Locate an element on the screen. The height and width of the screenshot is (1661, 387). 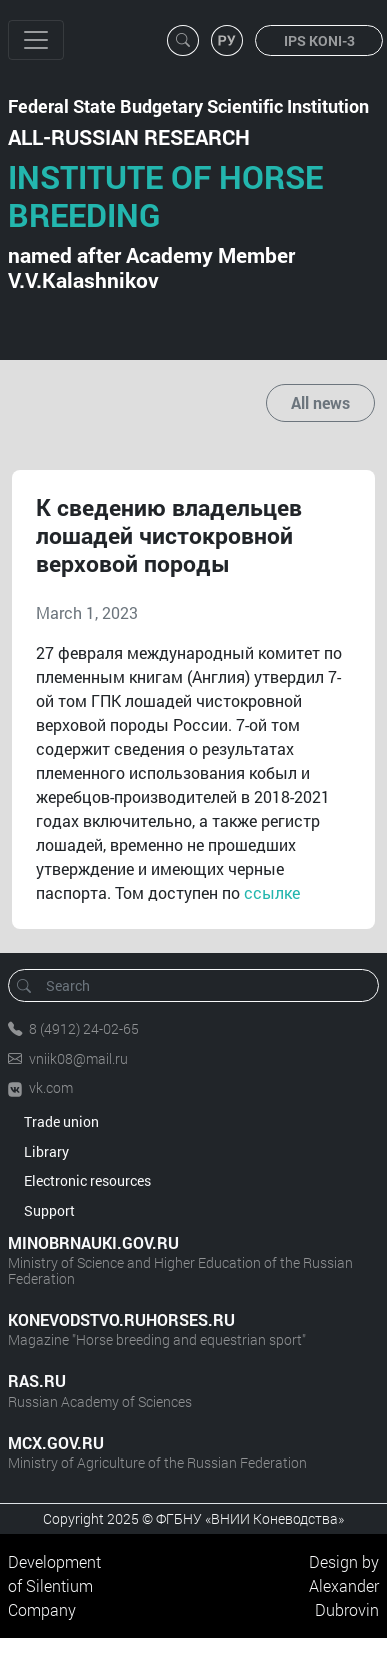
IPS KONI-3 is located at coordinates (319, 40).